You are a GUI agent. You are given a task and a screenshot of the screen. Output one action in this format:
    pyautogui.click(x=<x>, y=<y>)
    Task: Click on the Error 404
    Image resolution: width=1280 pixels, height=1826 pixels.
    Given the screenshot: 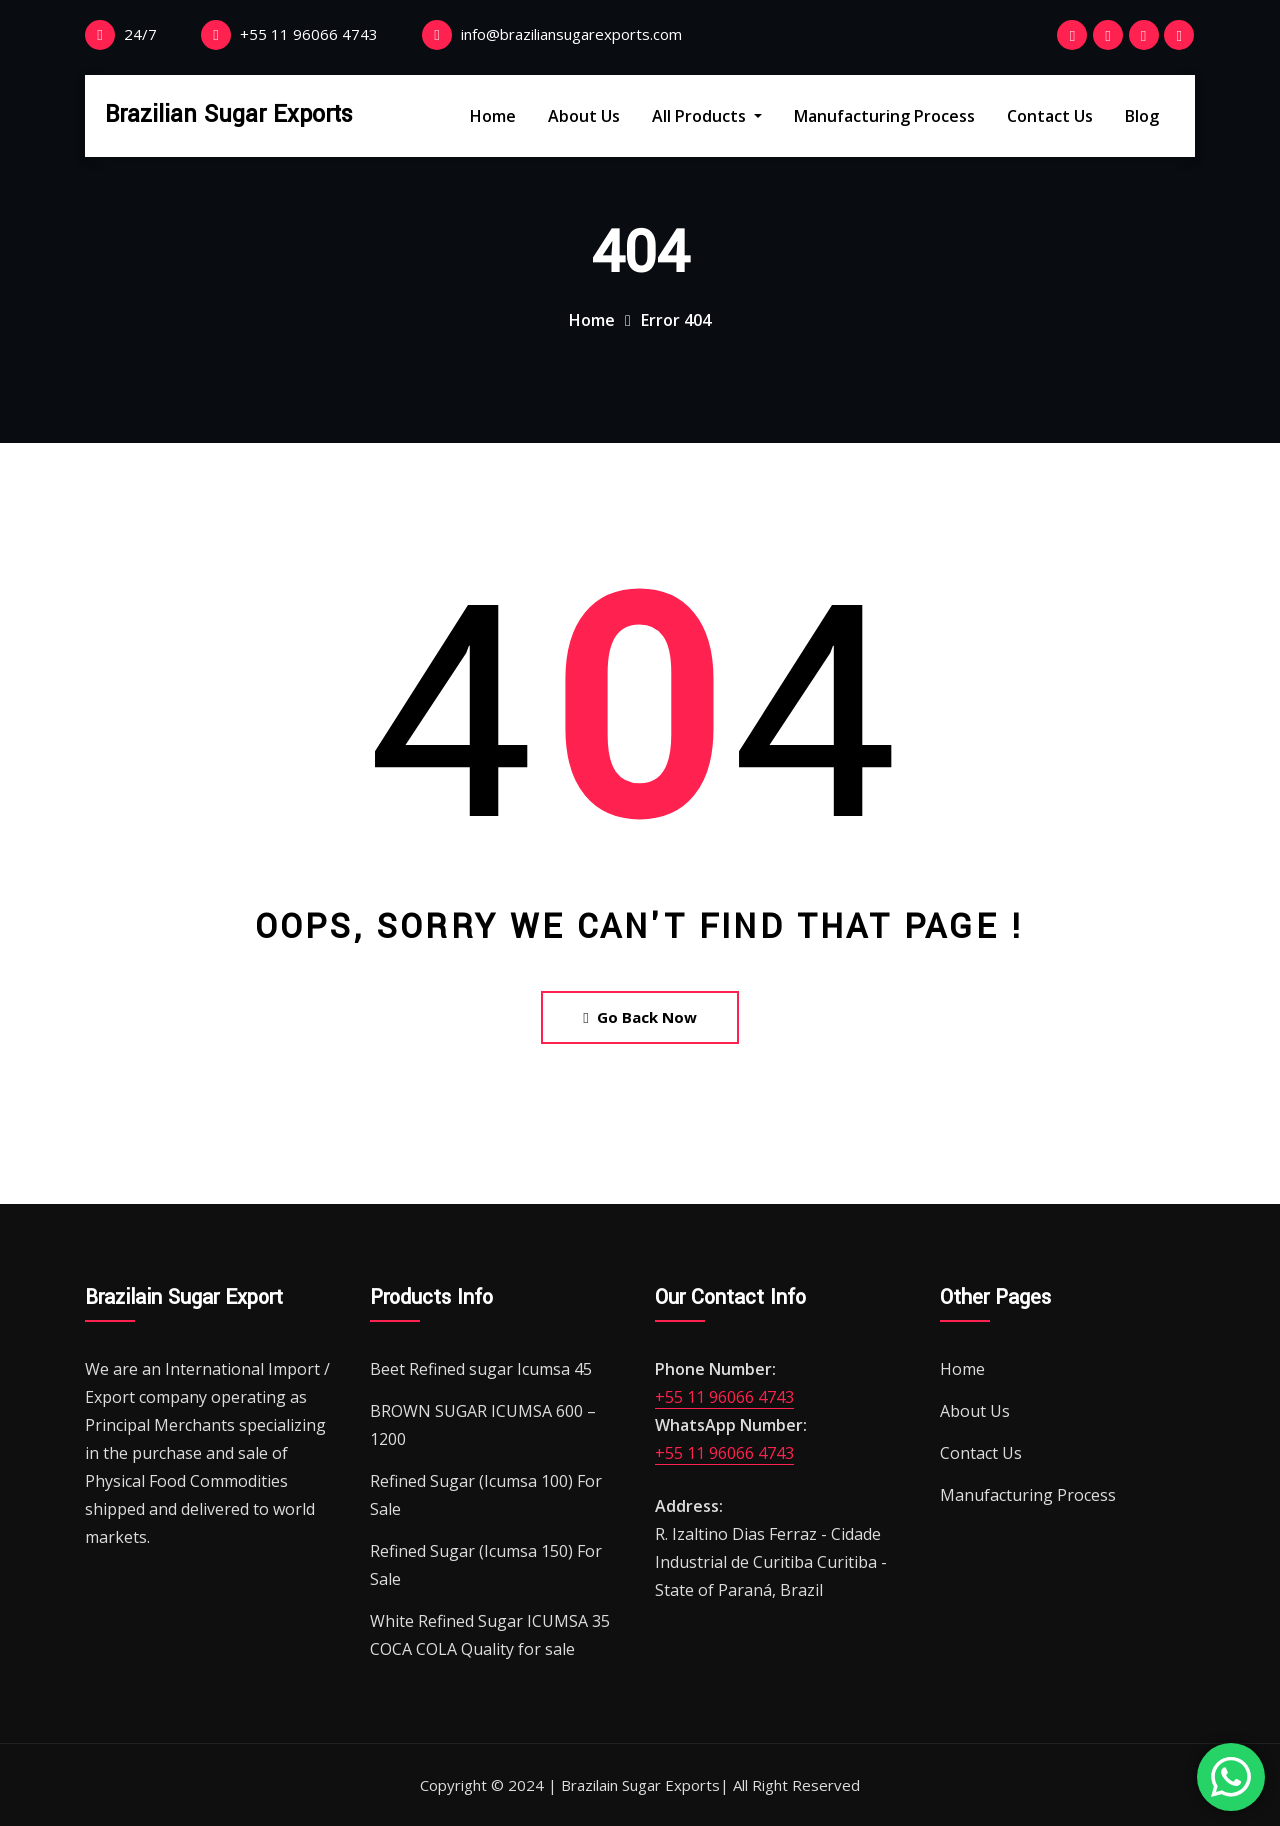 What is the action you would take?
    pyautogui.click(x=676, y=320)
    